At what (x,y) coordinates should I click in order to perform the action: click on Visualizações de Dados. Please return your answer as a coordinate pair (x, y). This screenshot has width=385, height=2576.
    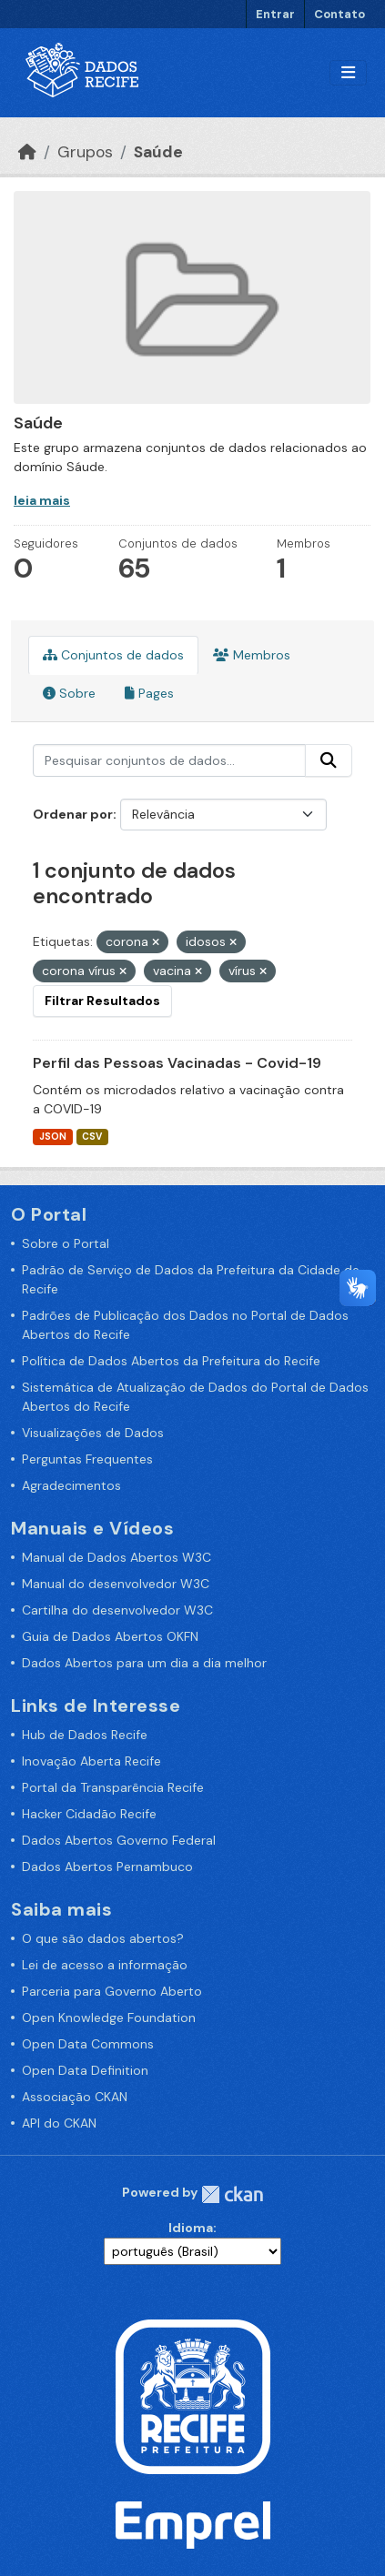
    Looking at the image, I should click on (93, 1432).